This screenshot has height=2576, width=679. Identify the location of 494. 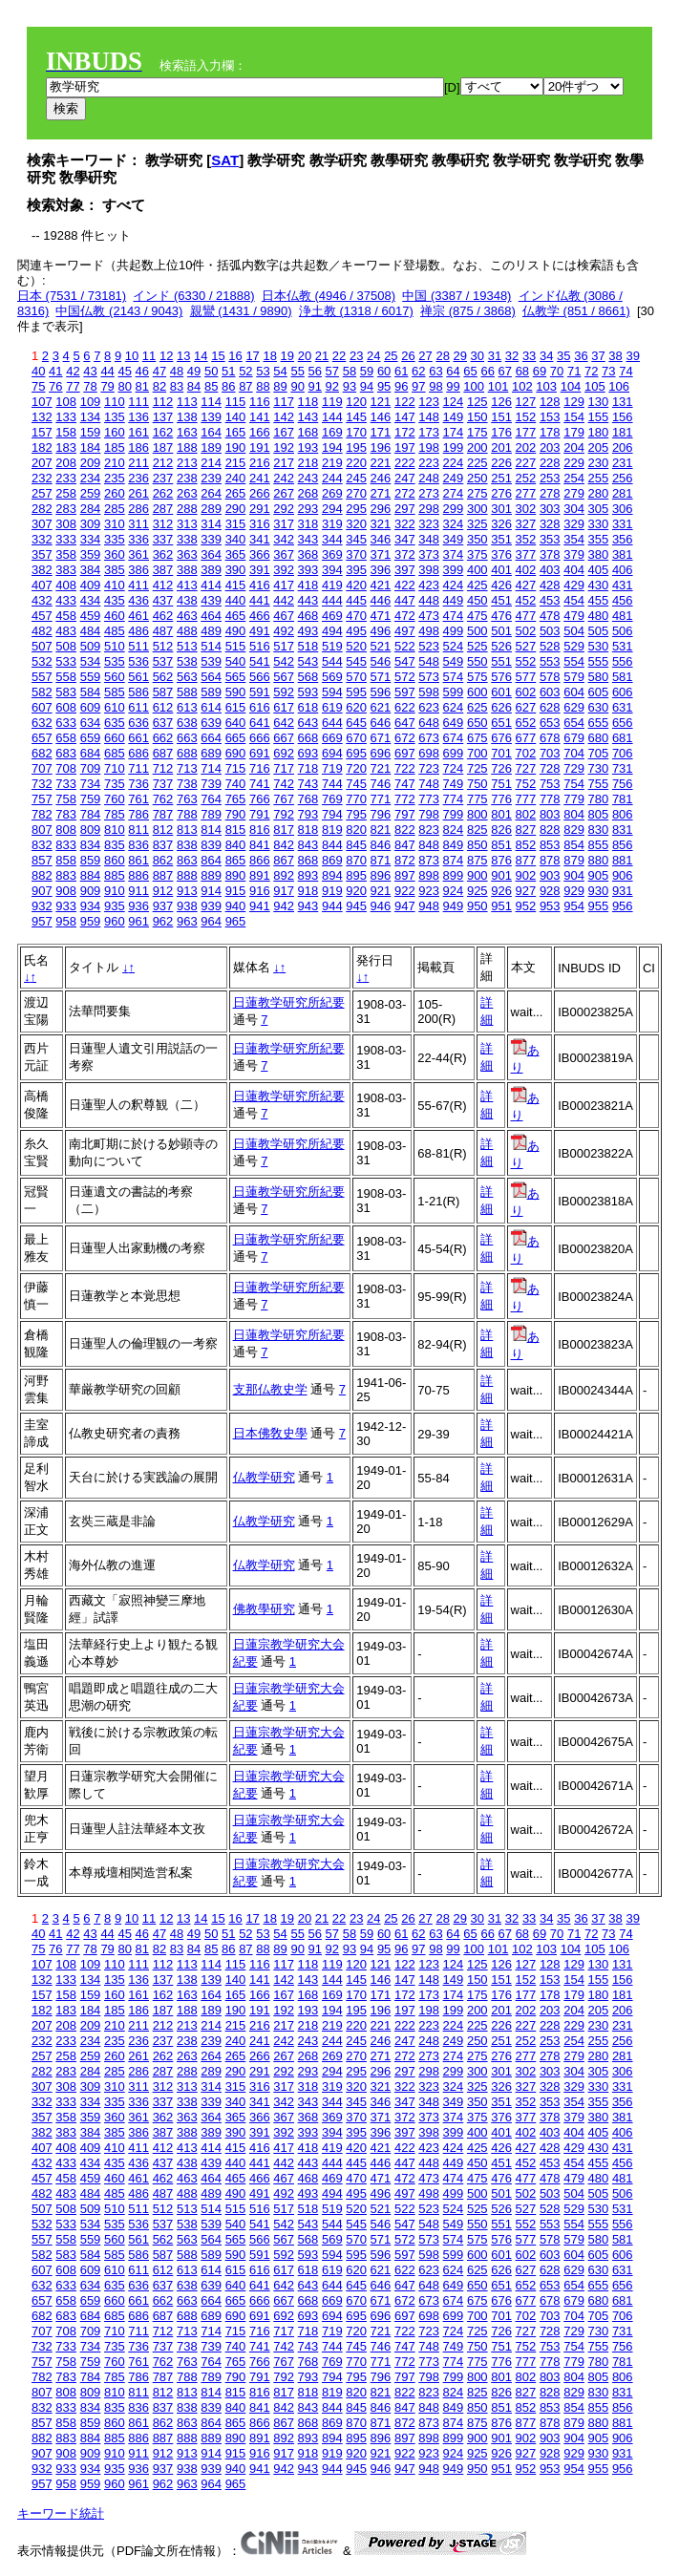
(332, 631).